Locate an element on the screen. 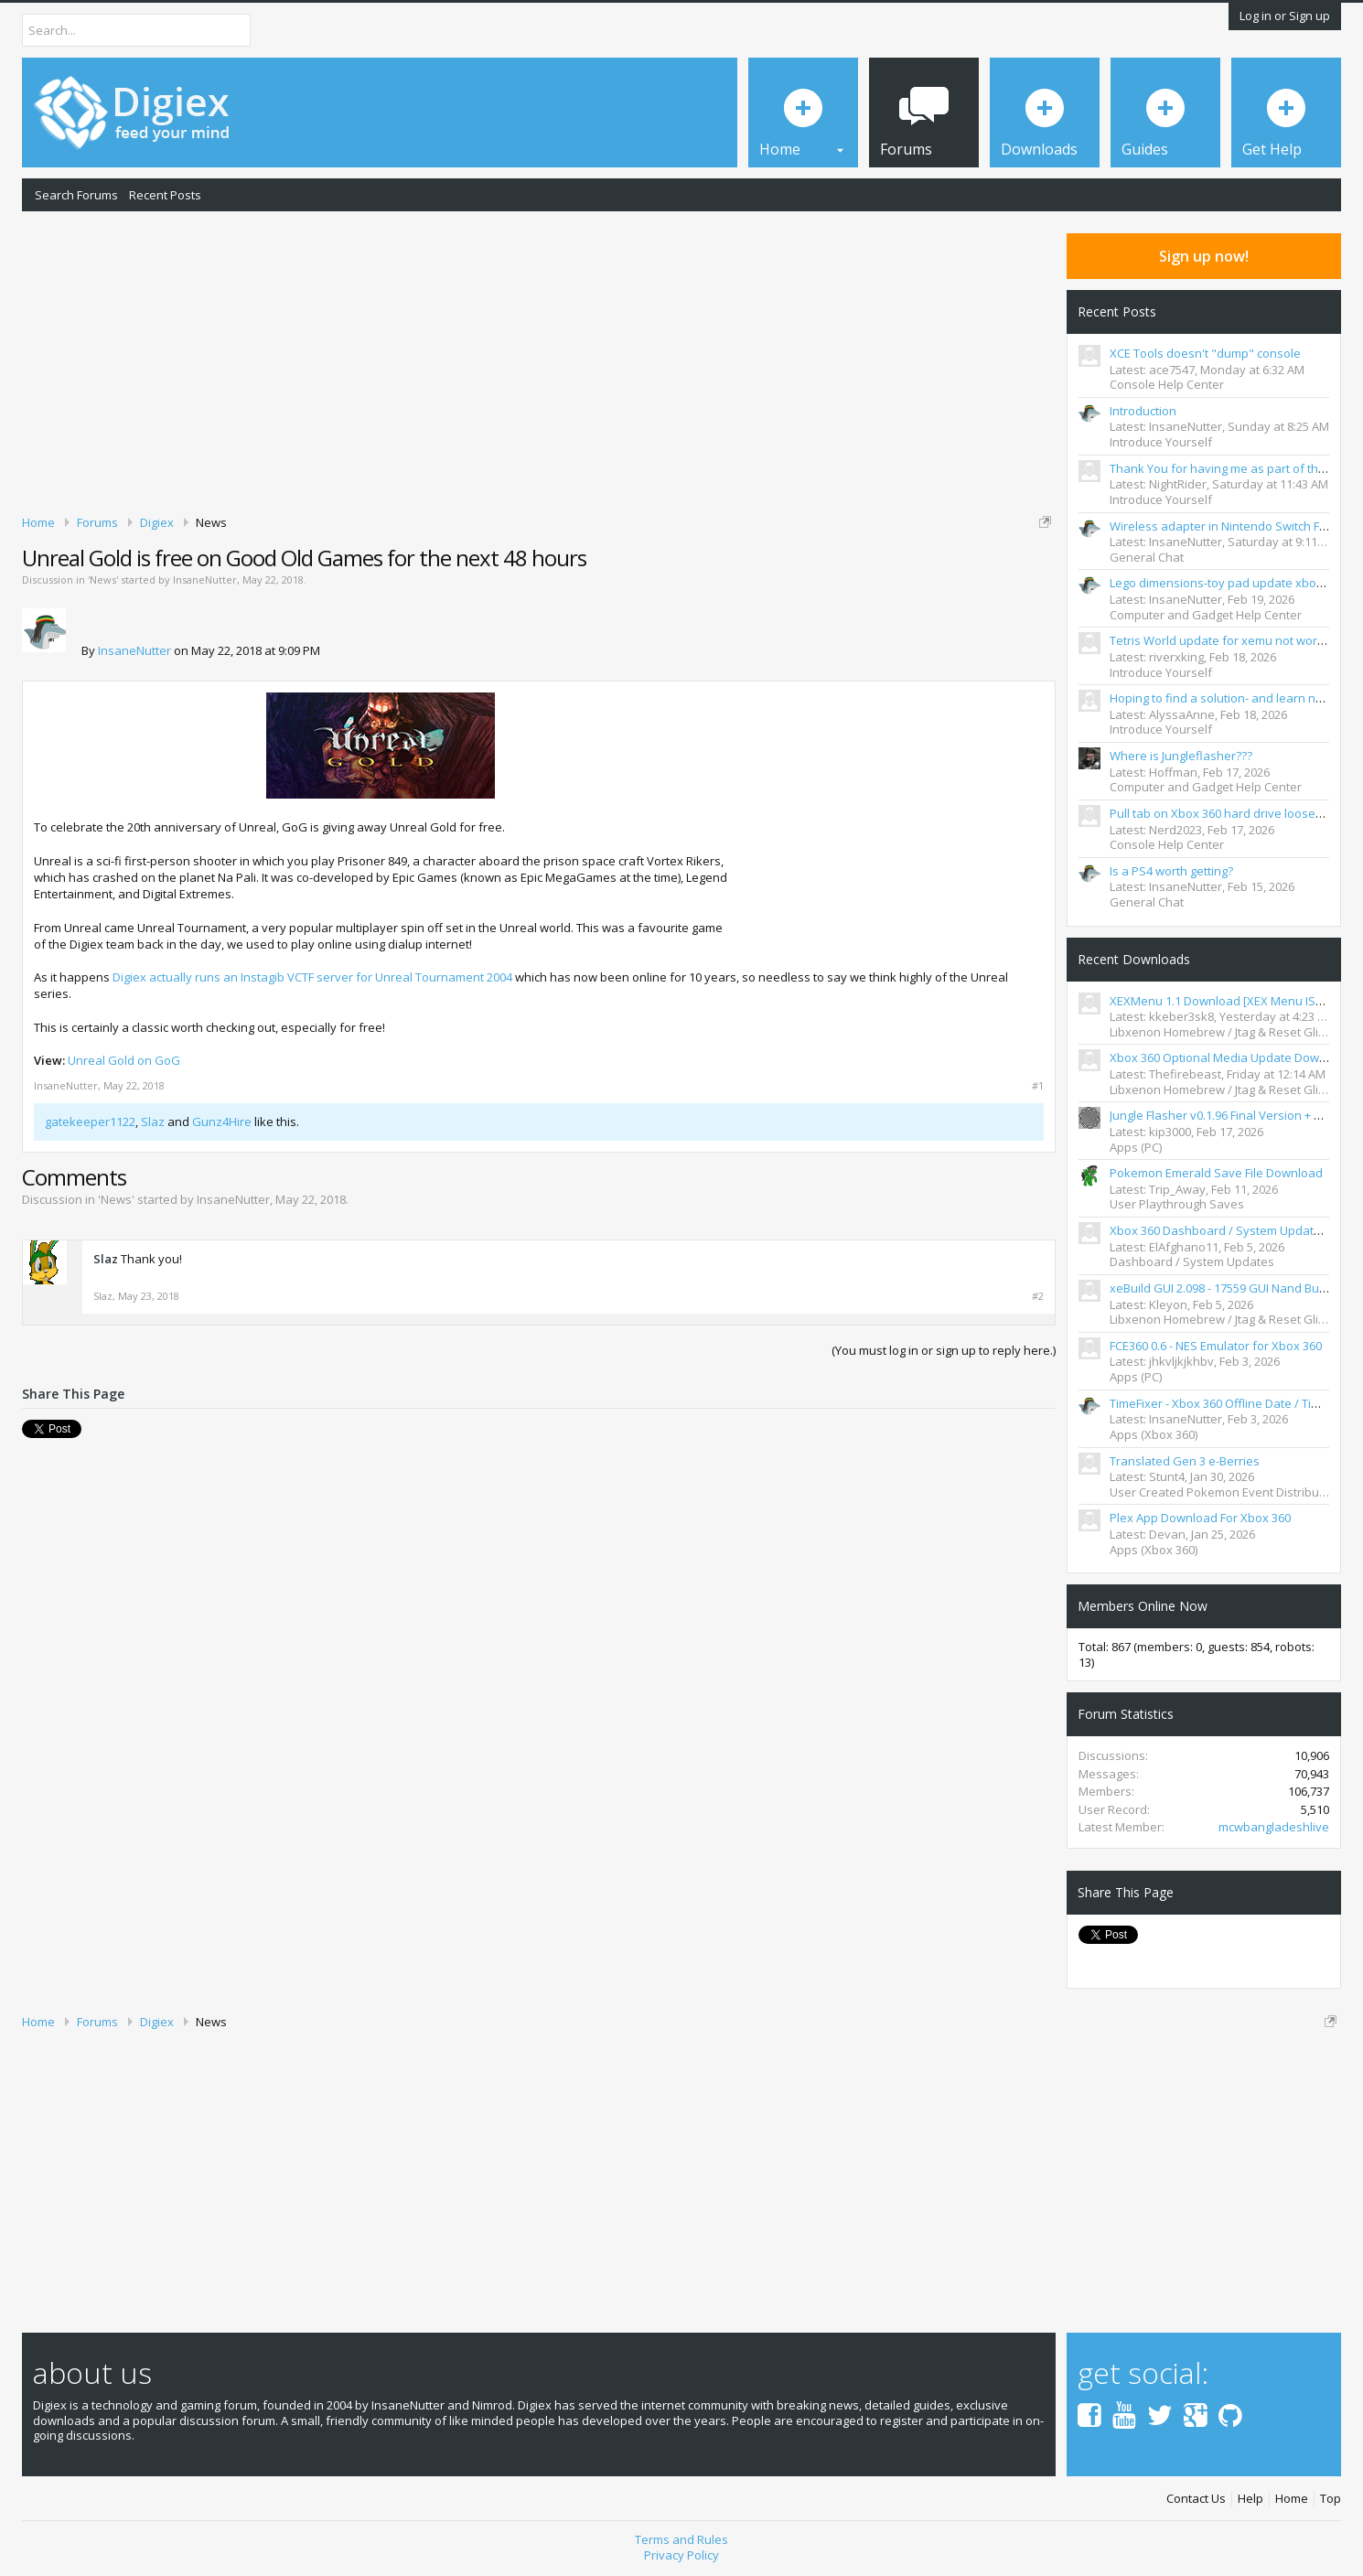  gatekeeper1122 is located at coordinates (90, 1121).